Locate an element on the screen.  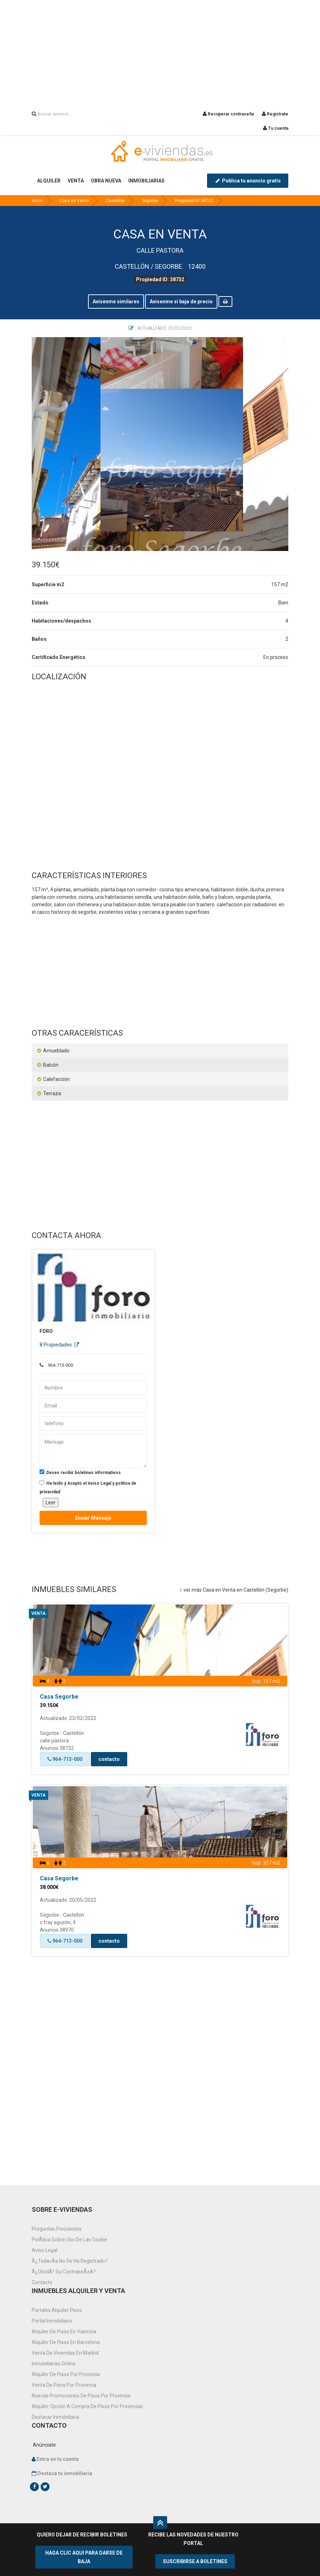
ALQUILER is located at coordinates (49, 181).